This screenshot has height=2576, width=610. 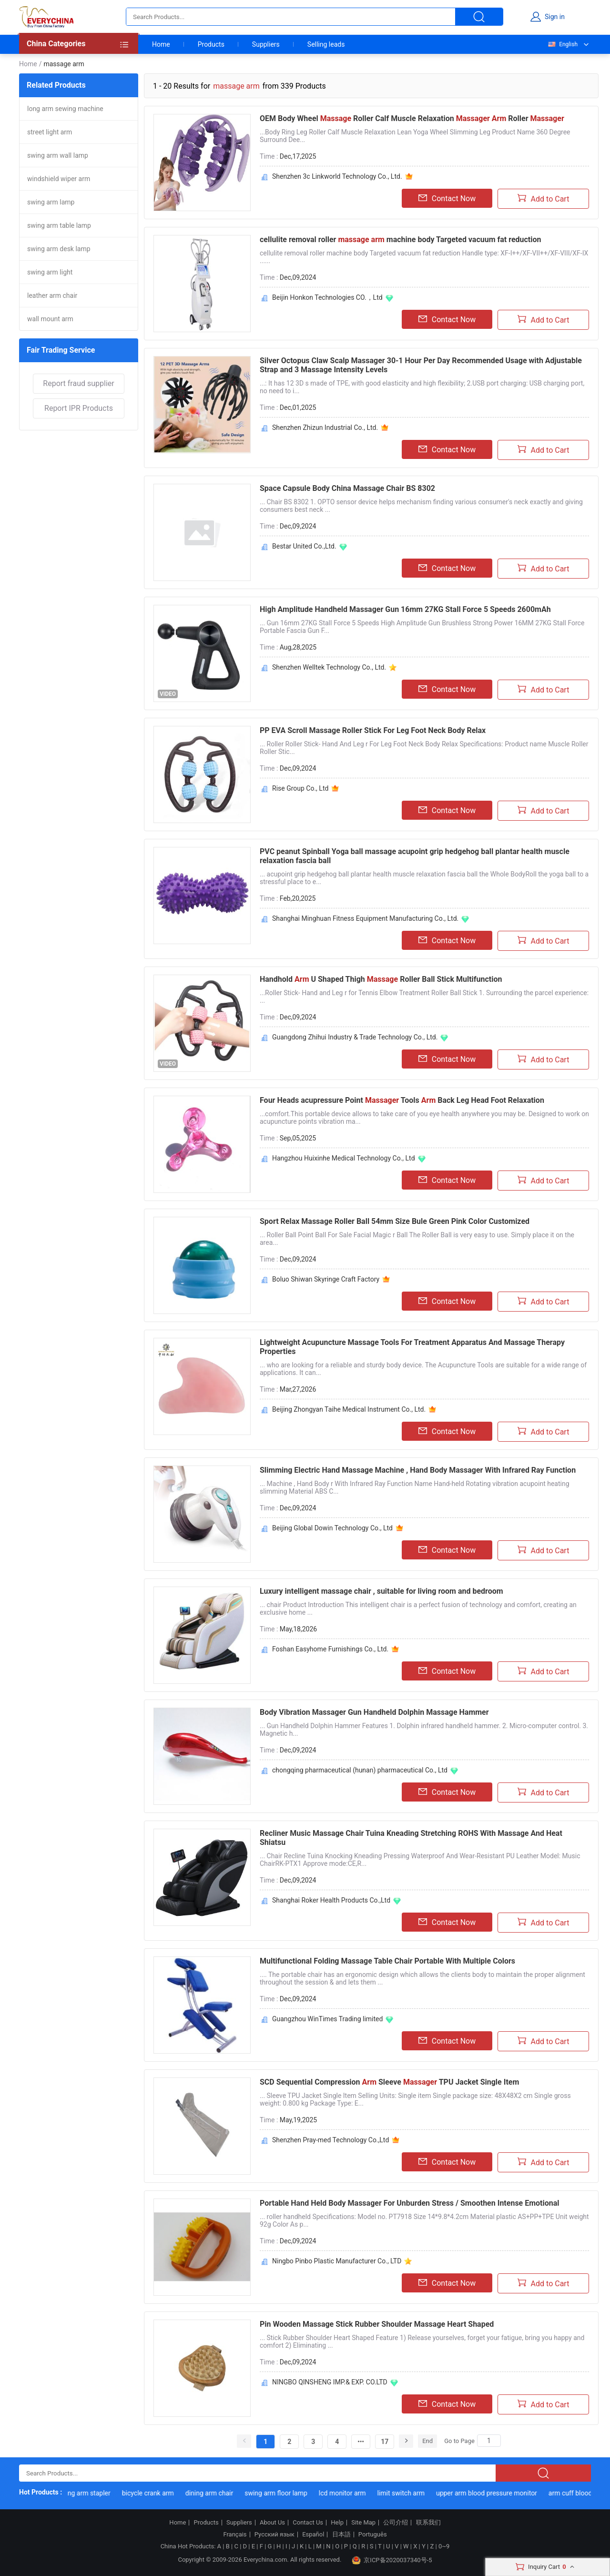 I want to click on bicycle crank arm, so click(x=155, y=2493).